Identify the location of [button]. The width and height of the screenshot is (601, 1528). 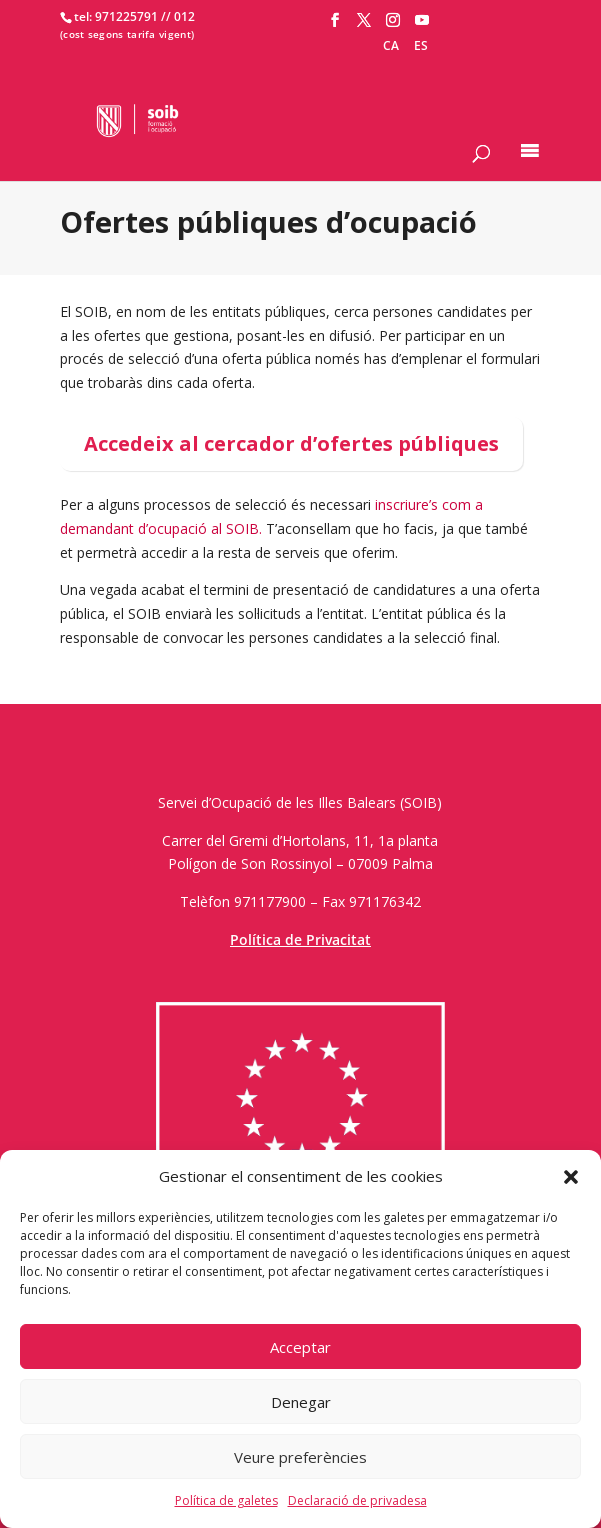
(571, 1177).